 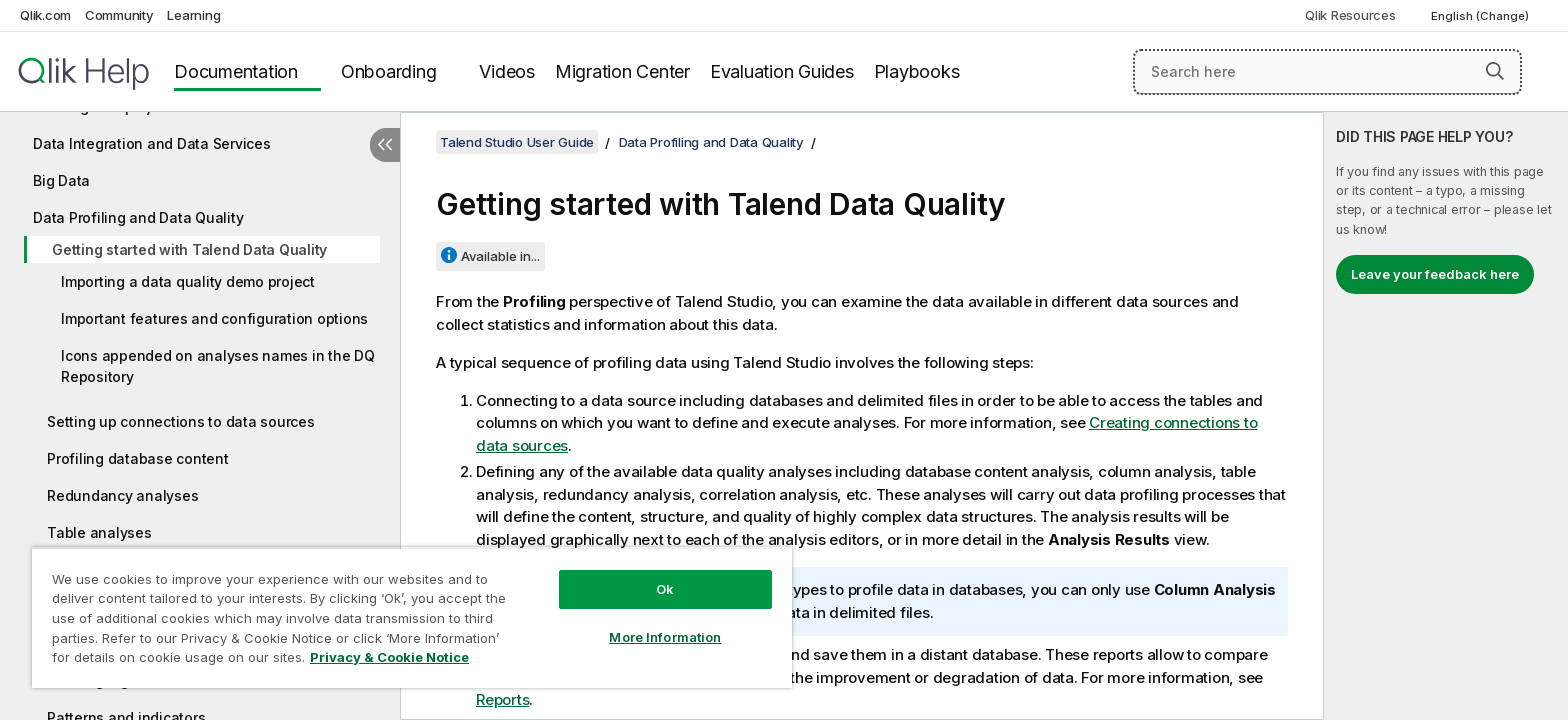 I want to click on Data Profiling and Data Quality, so click(x=138, y=217).